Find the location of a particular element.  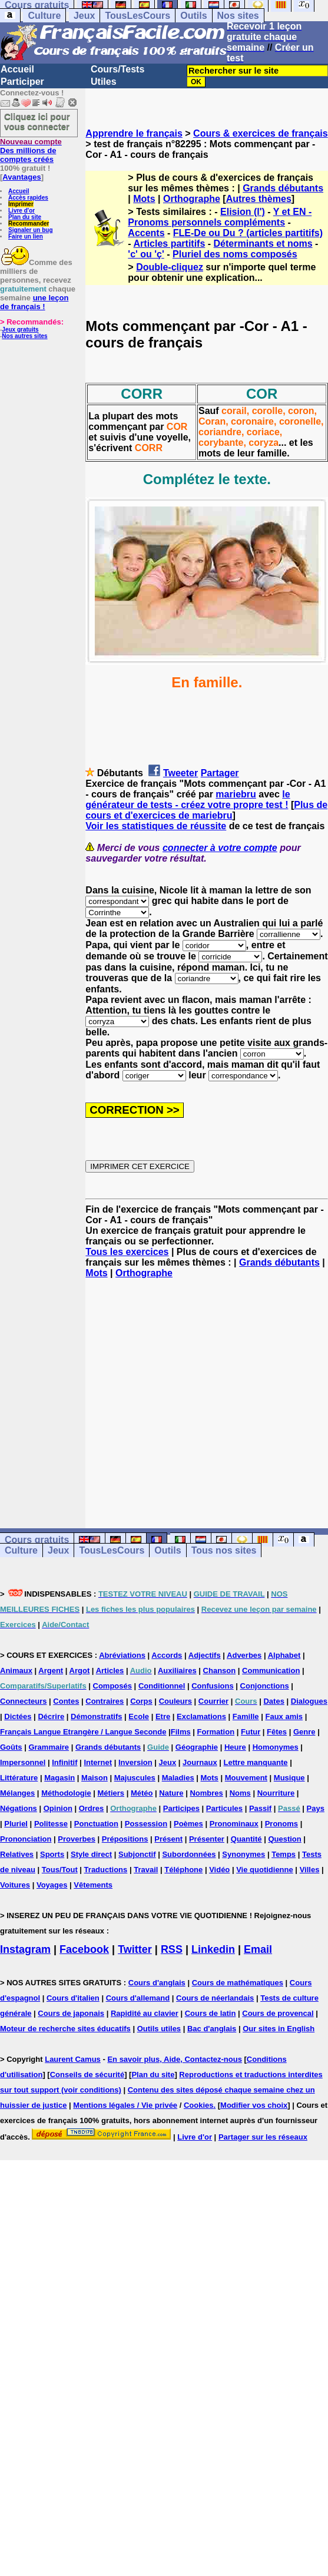

Partager sur les réseaux is located at coordinates (262, 2137).